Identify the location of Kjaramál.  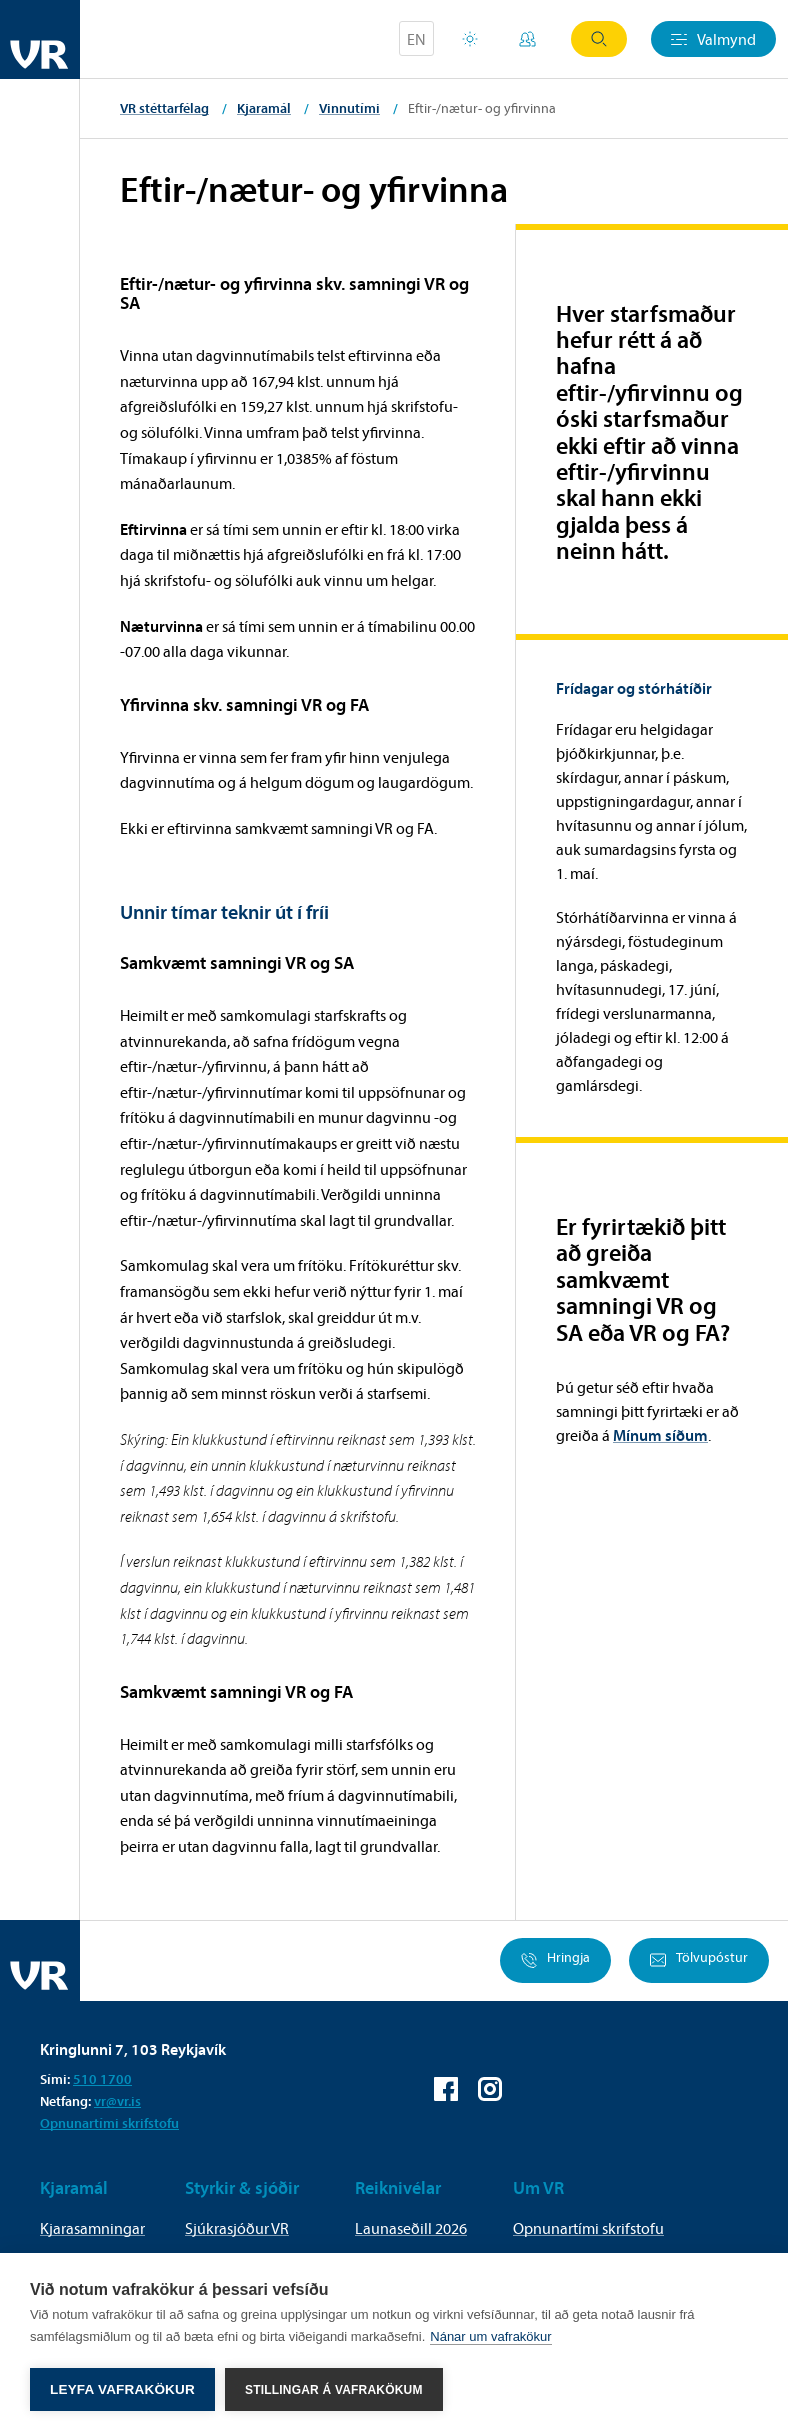
(264, 108).